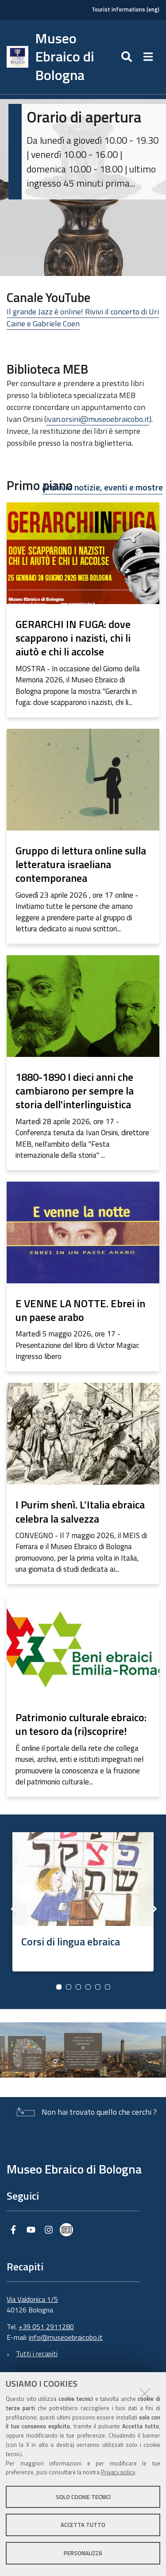 The height and width of the screenshot is (2576, 166). What do you see at coordinates (128, 57) in the screenshot?
I see `[Apri/chiudi ricerca]` at bounding box center [128, 57].